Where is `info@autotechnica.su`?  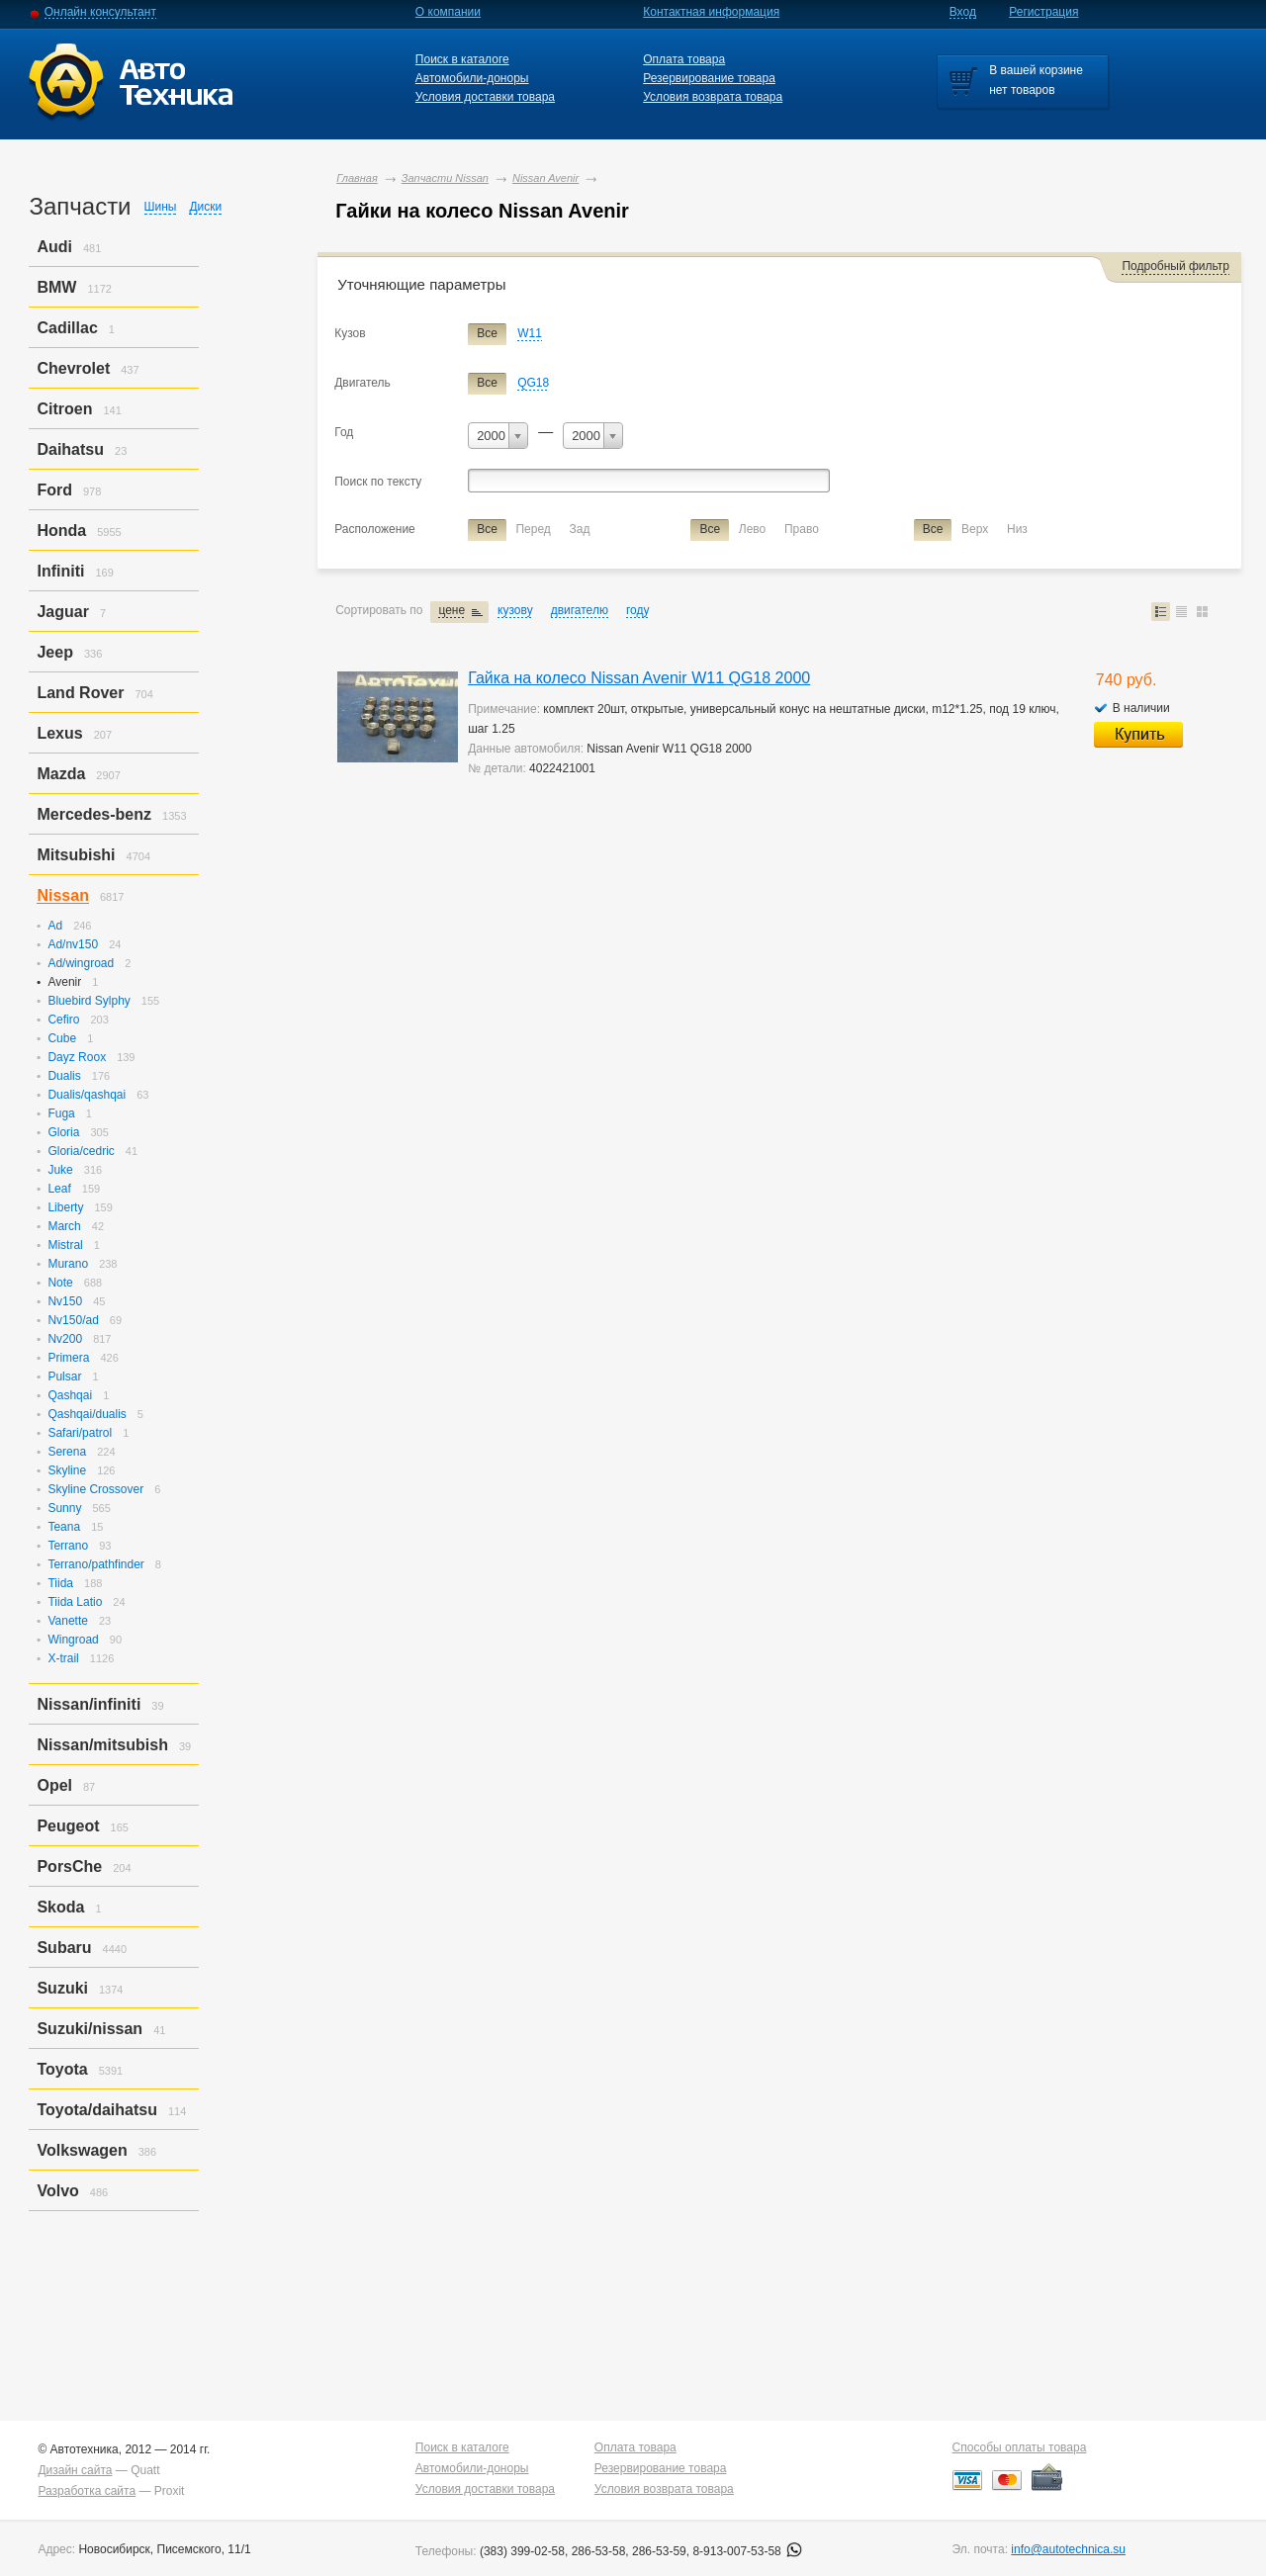
info@autotechnica.su is located at coordinates (1068, 2549).